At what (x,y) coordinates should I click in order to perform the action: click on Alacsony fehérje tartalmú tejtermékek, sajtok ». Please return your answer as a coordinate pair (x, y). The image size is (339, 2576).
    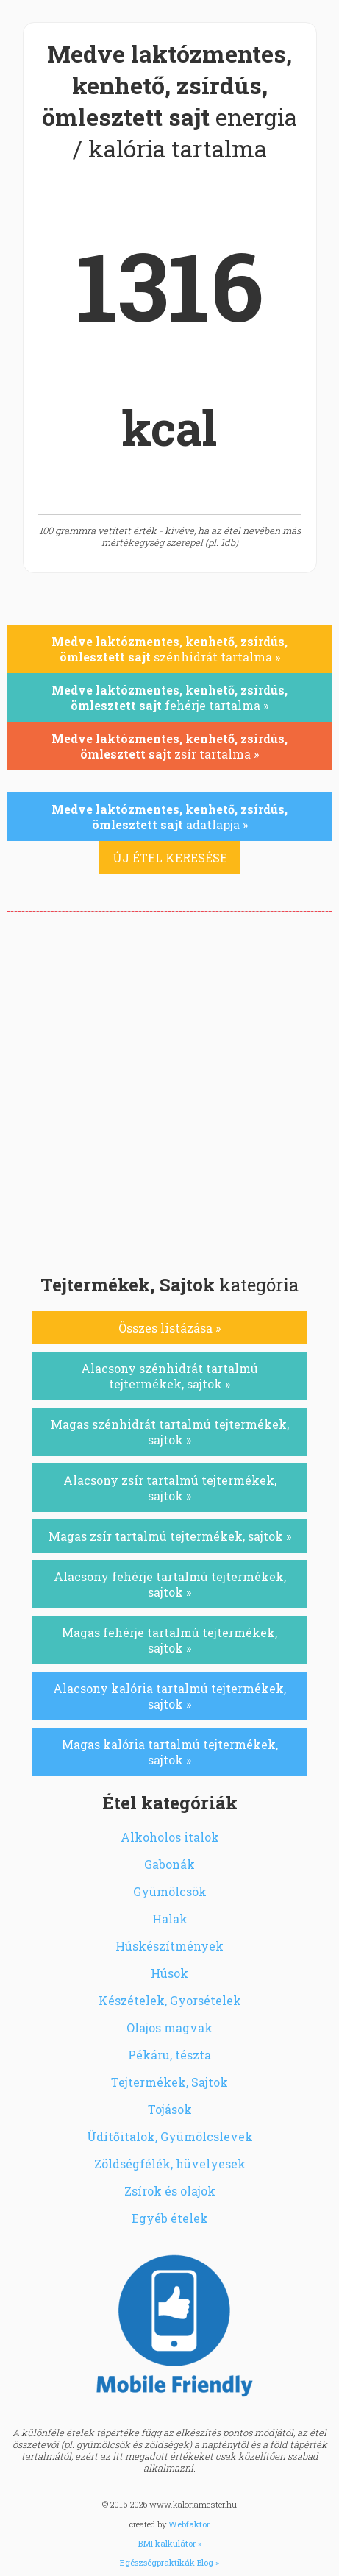
    Looking at the image, I should click on (170, 1584).